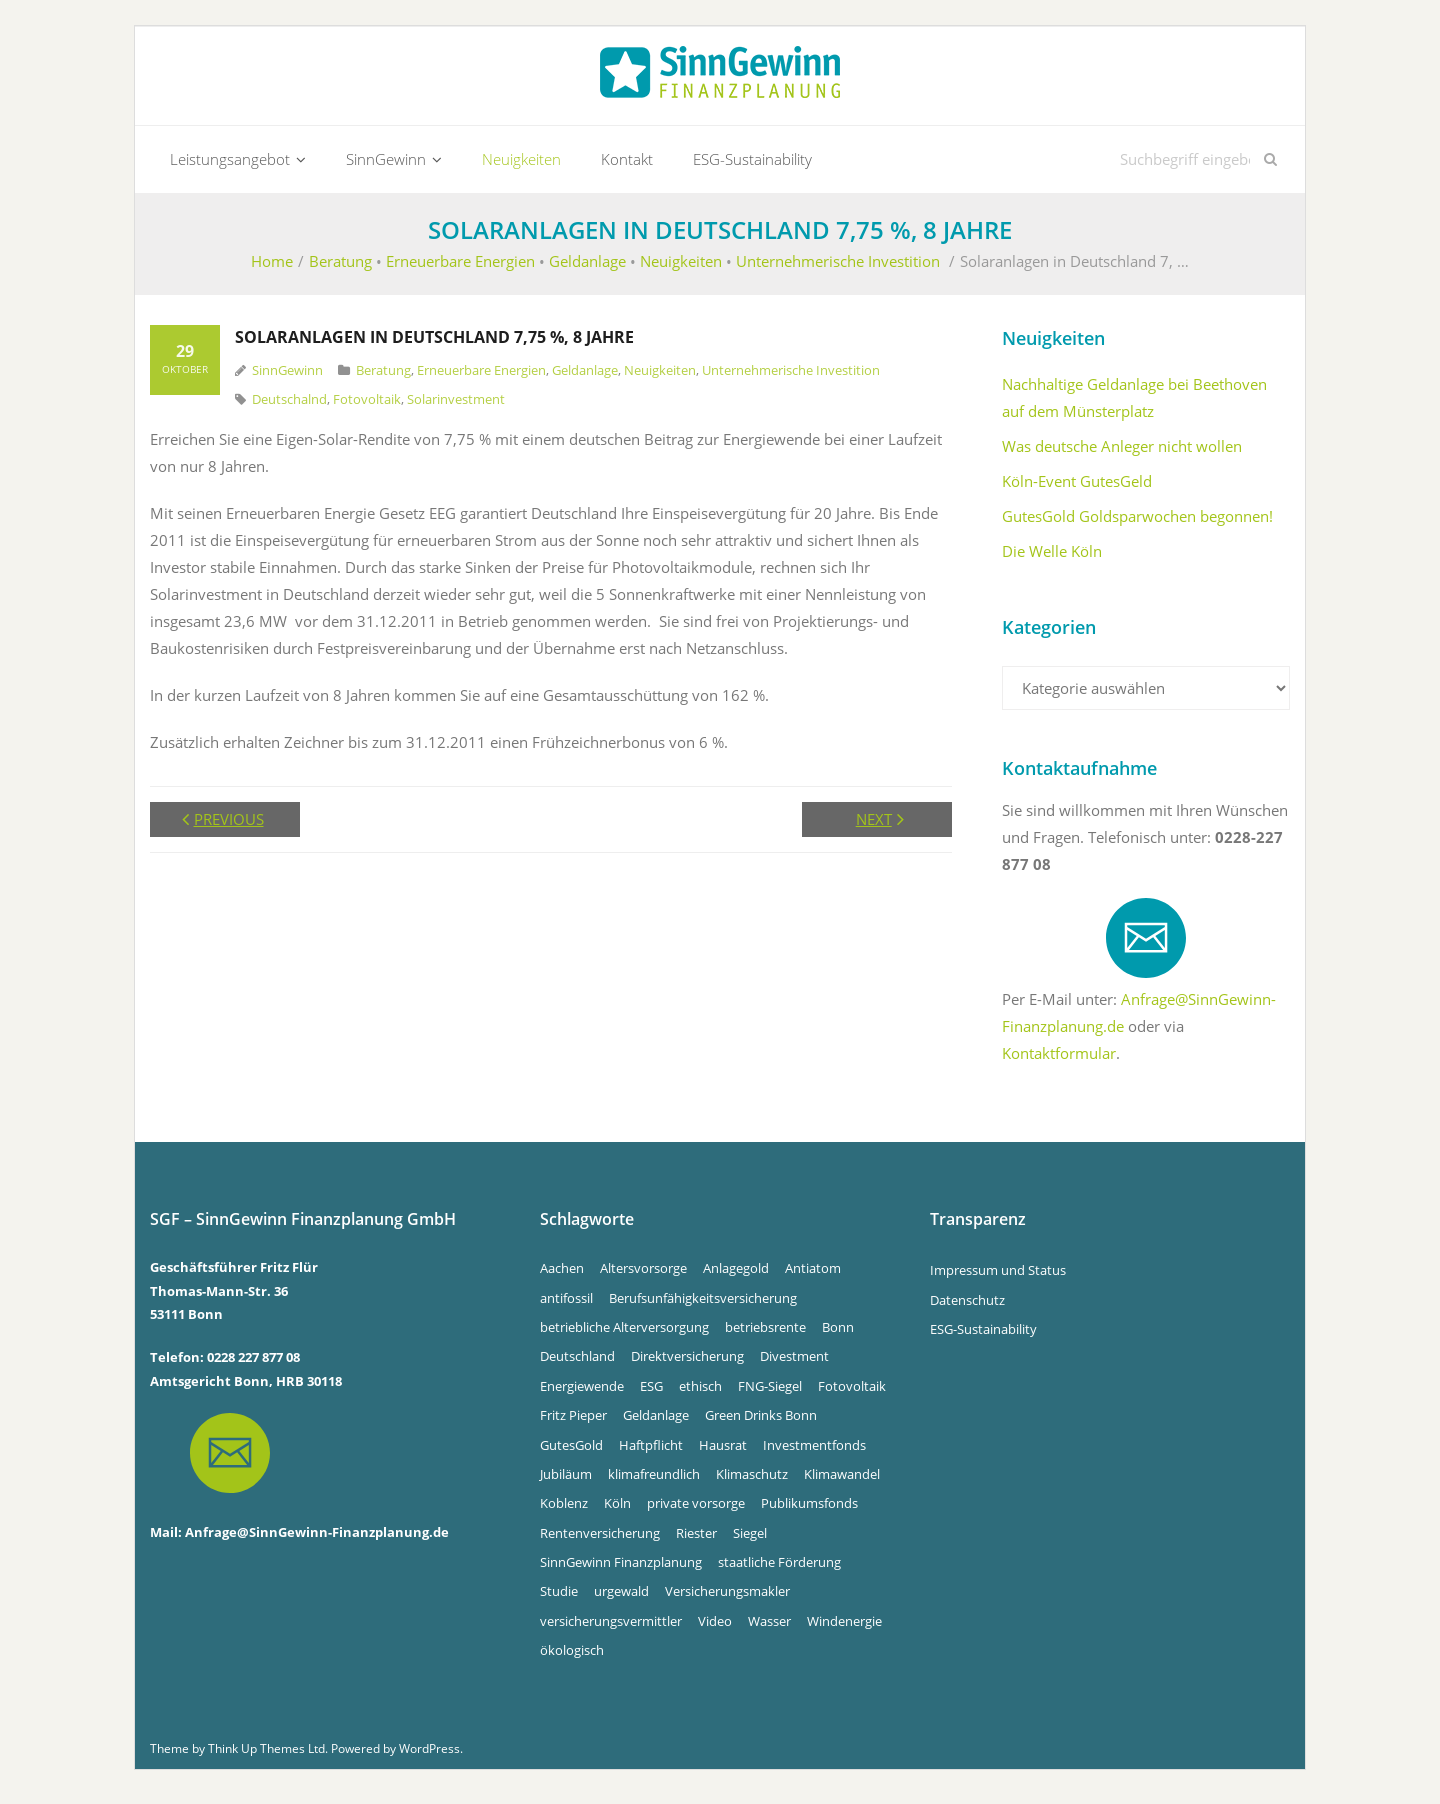 The width and height of the screenshot is (1440, 1804). I want to click on antifossil [antifossil (5 Einträge)], so click(566, 1306).